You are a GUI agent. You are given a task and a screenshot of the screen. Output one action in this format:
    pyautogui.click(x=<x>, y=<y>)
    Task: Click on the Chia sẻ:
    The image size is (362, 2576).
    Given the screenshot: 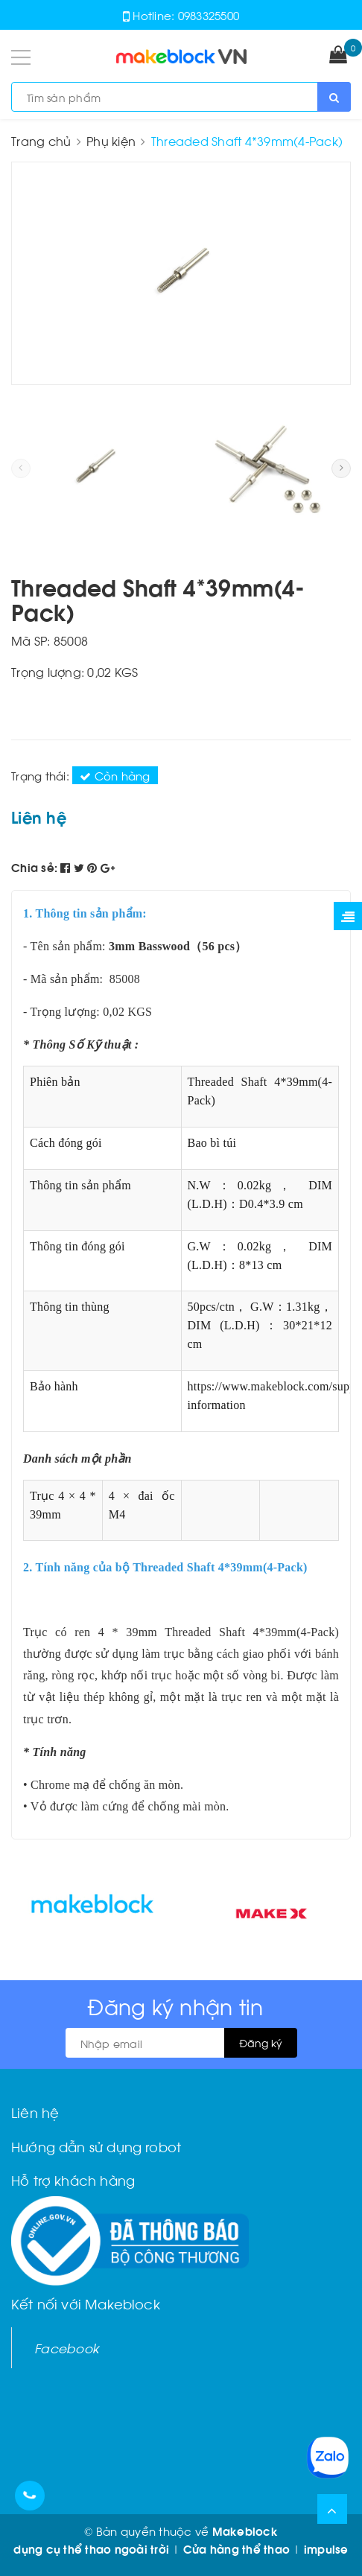 What is the action you would take?
    pyautogui.click(x=34, y=867)
    